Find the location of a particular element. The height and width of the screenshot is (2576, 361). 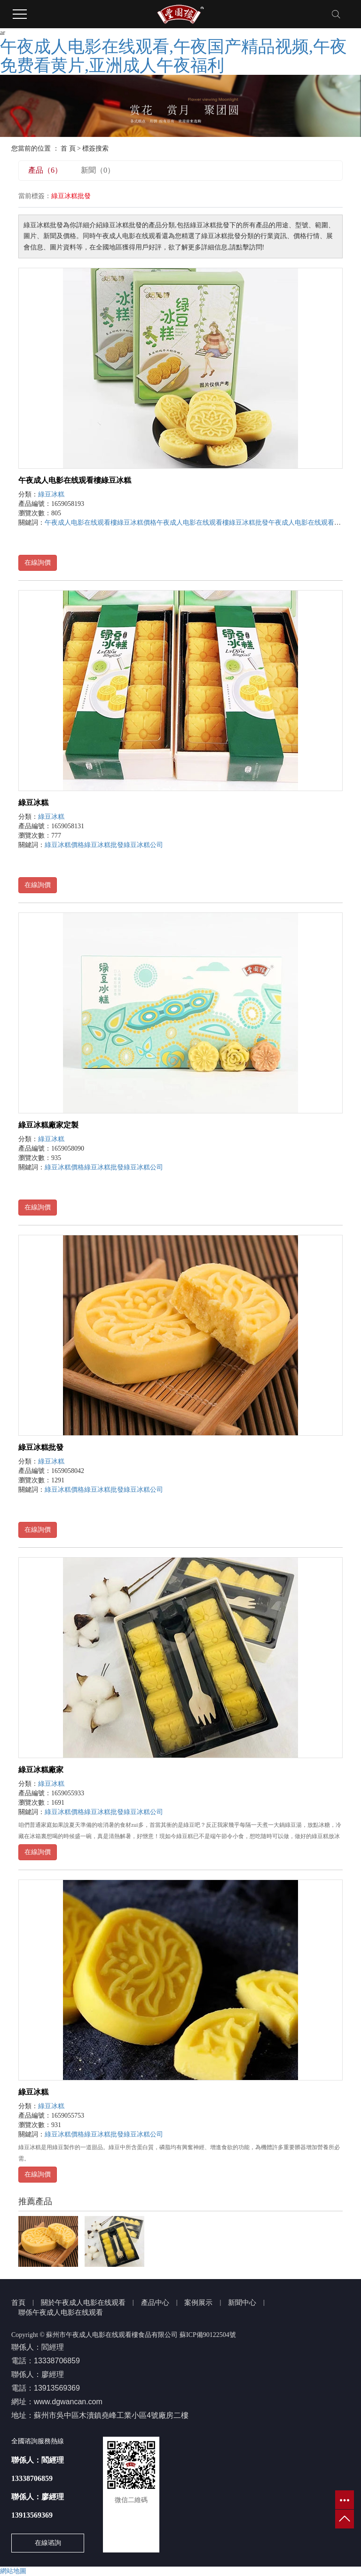

案例展示 is located at coordinates (198, 2302).